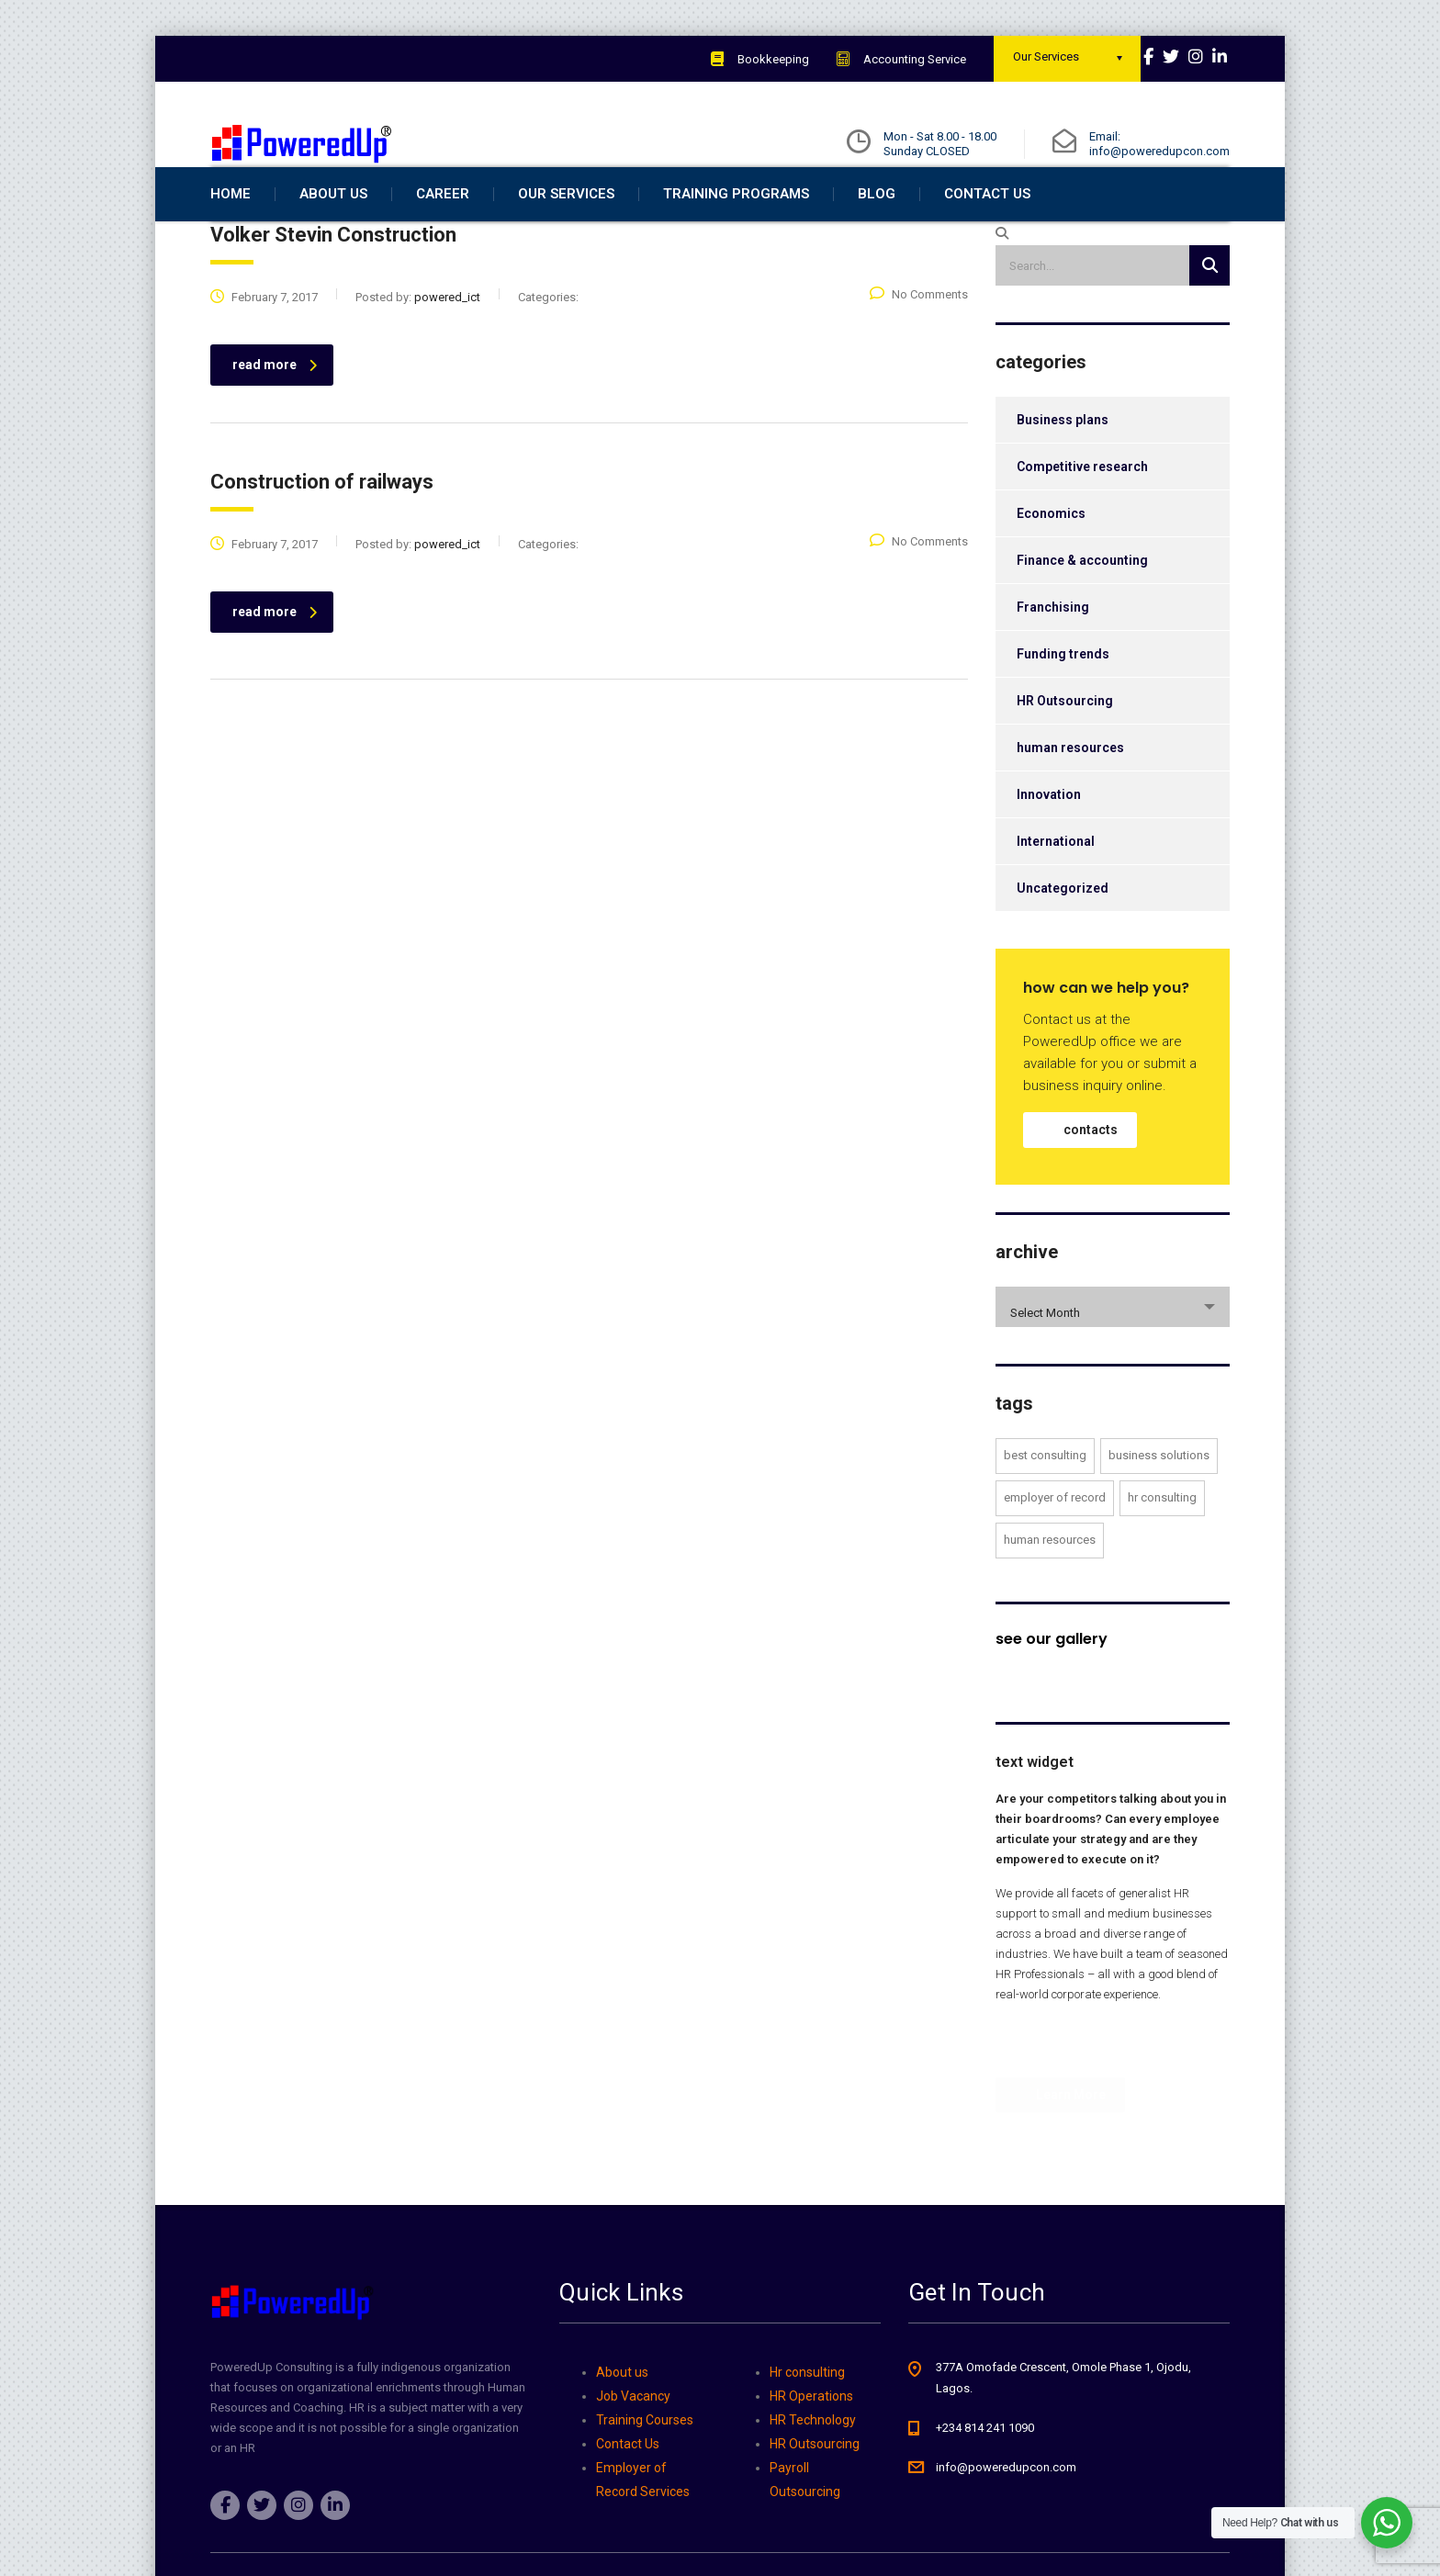 This screenshot has width=1440, height=2576. What do you see at coordinates (811, 2396) in the screenshot?
I see `HR Operations` at bounding box center [811, 2396].